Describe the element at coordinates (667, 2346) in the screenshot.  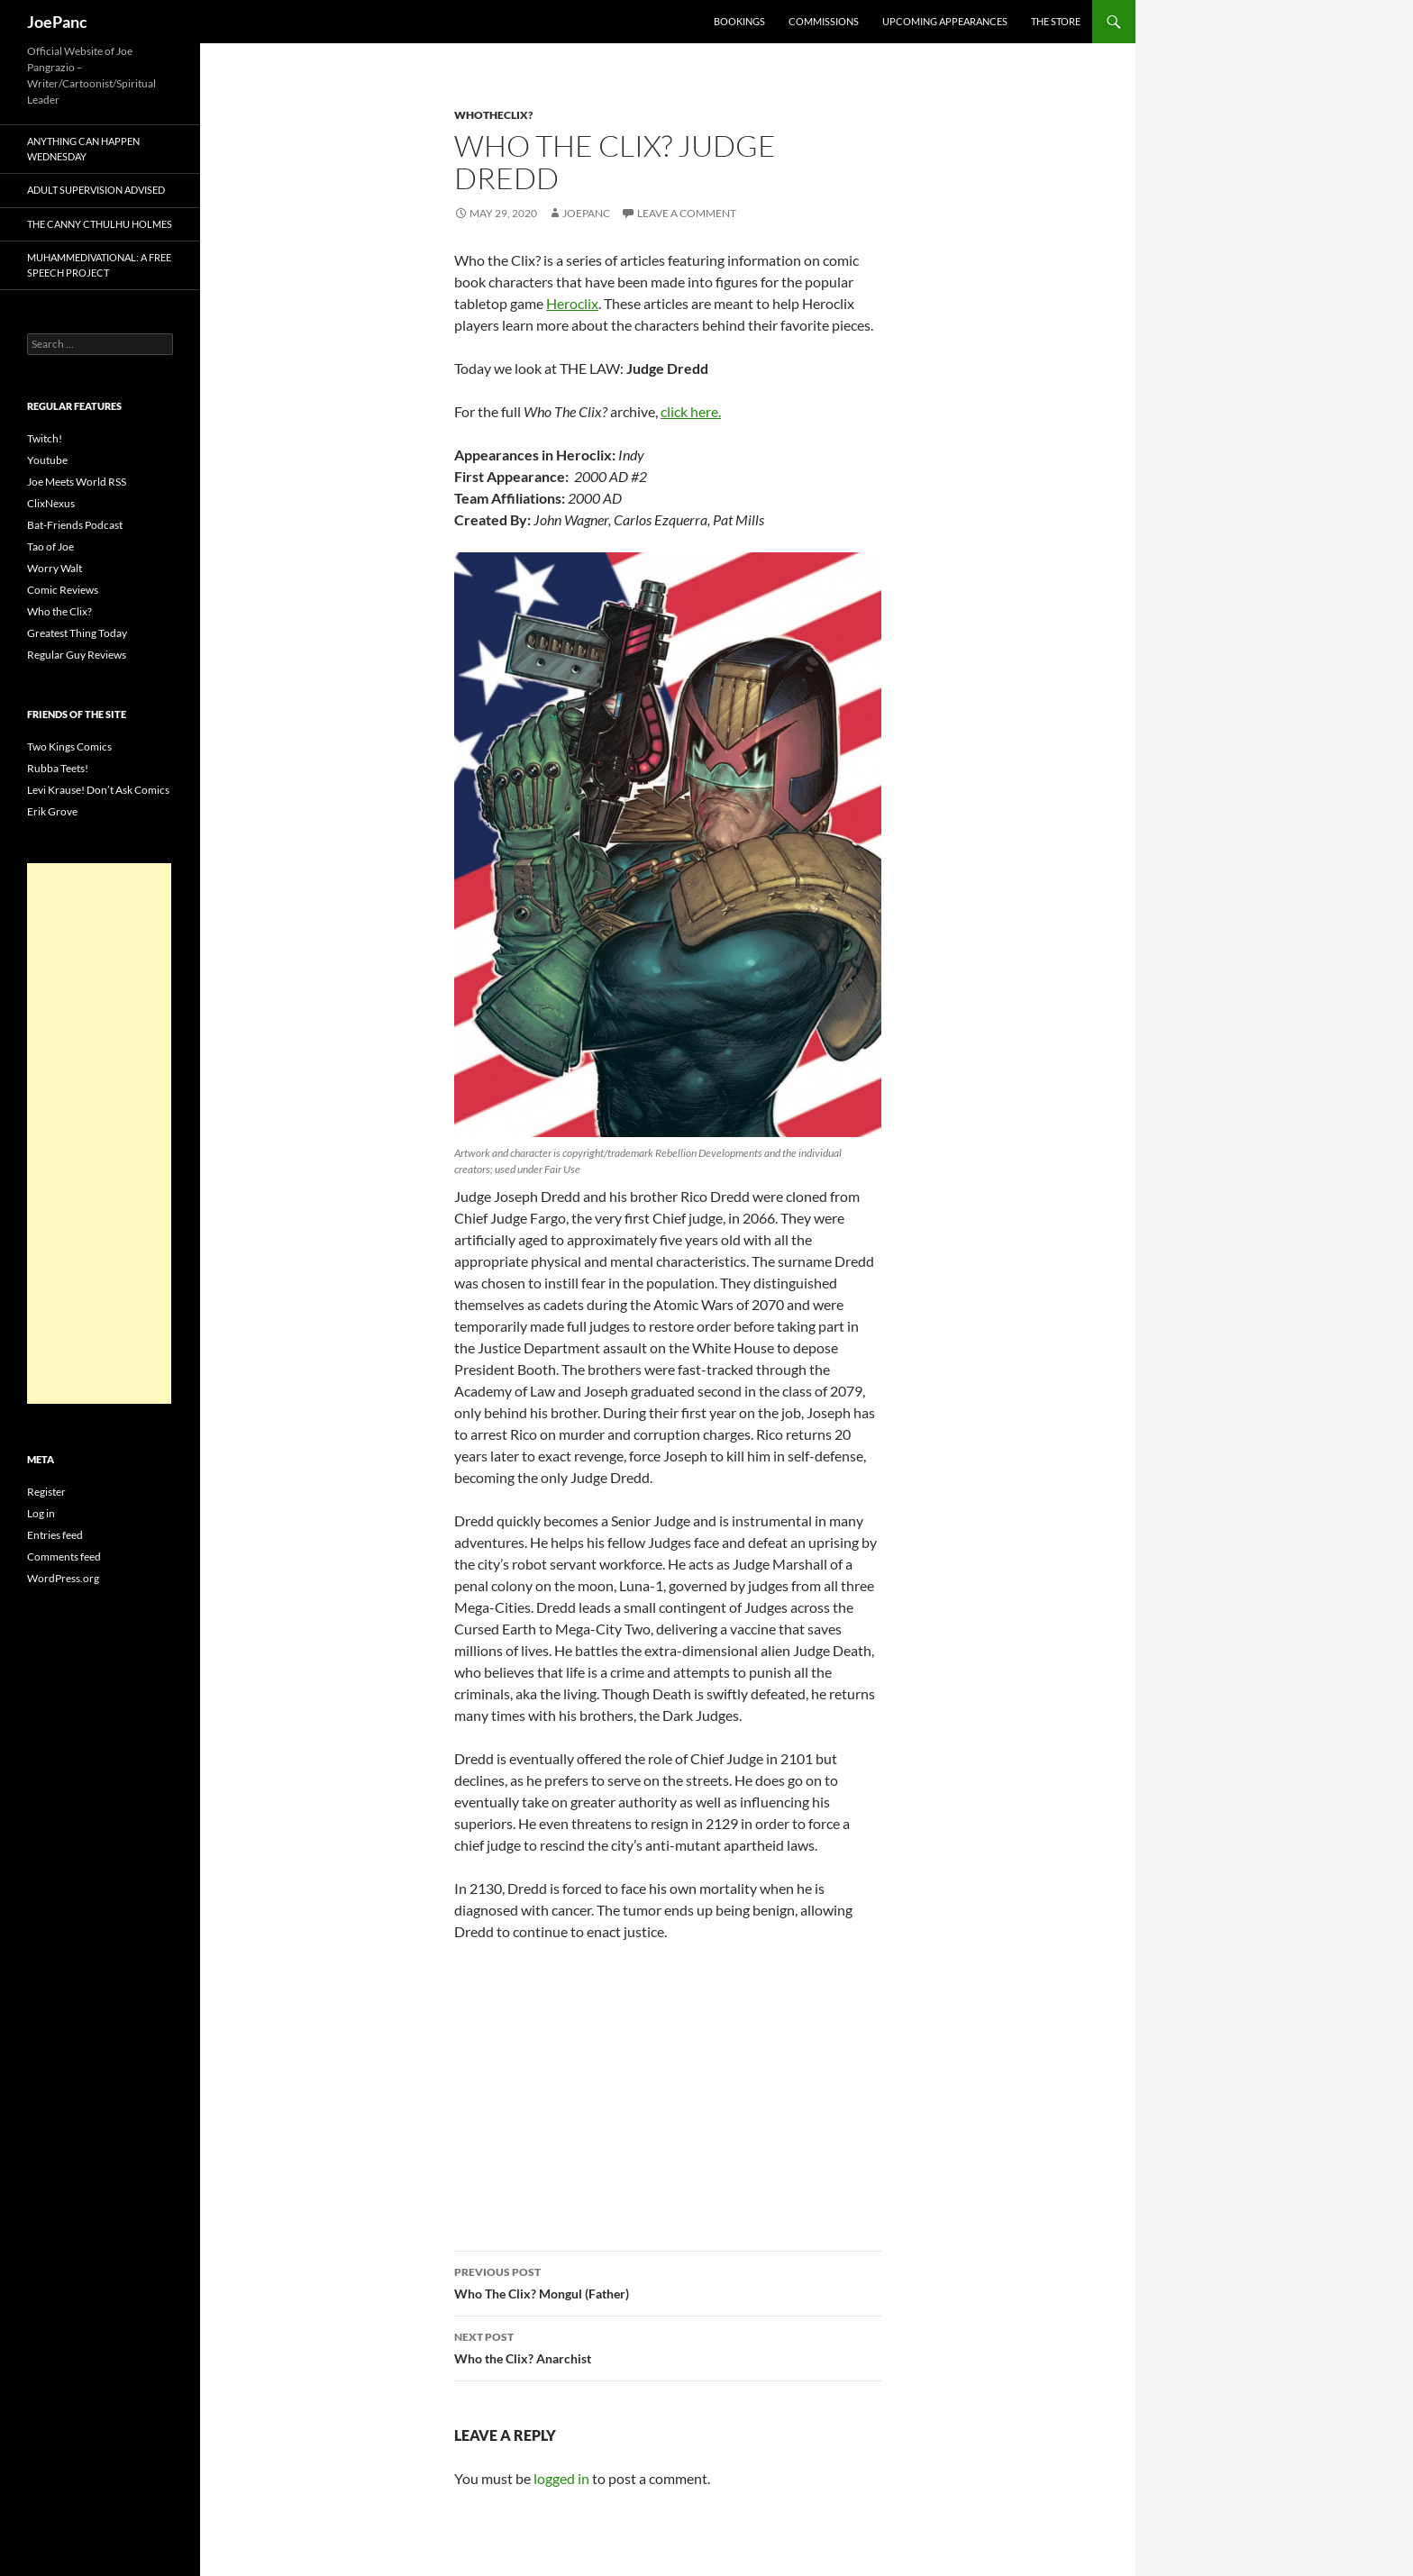
I see `Who the Clix? Anarchist` at that location.